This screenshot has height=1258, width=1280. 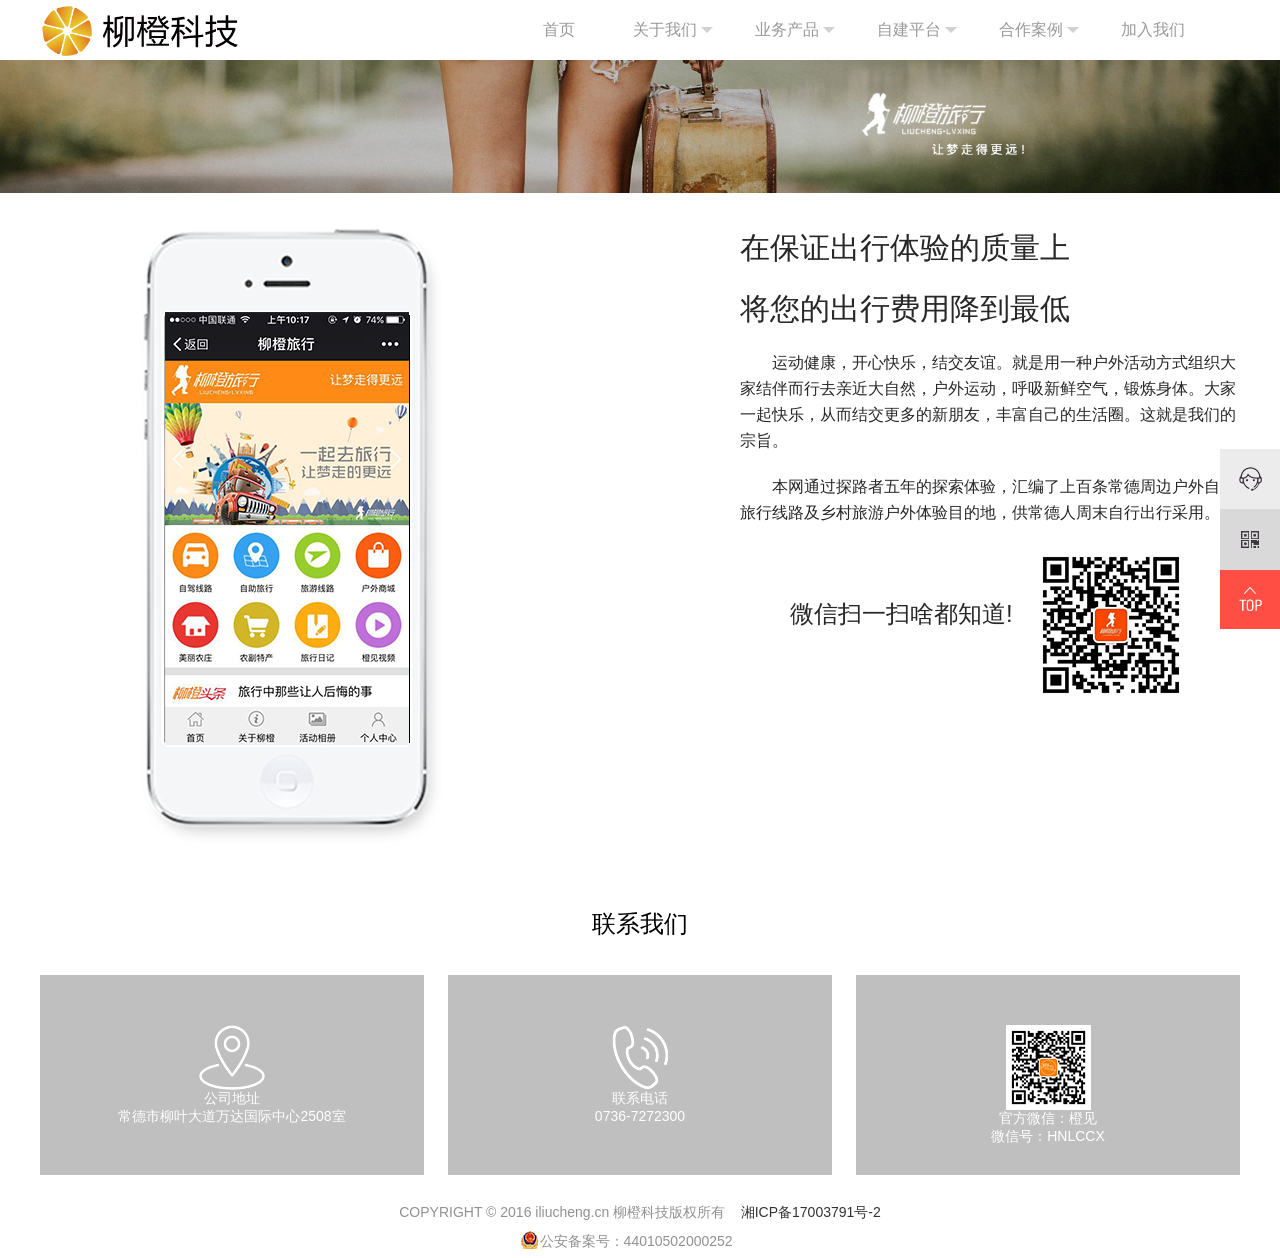 I want to click on 加入我们, so click(x=1153, y=29).